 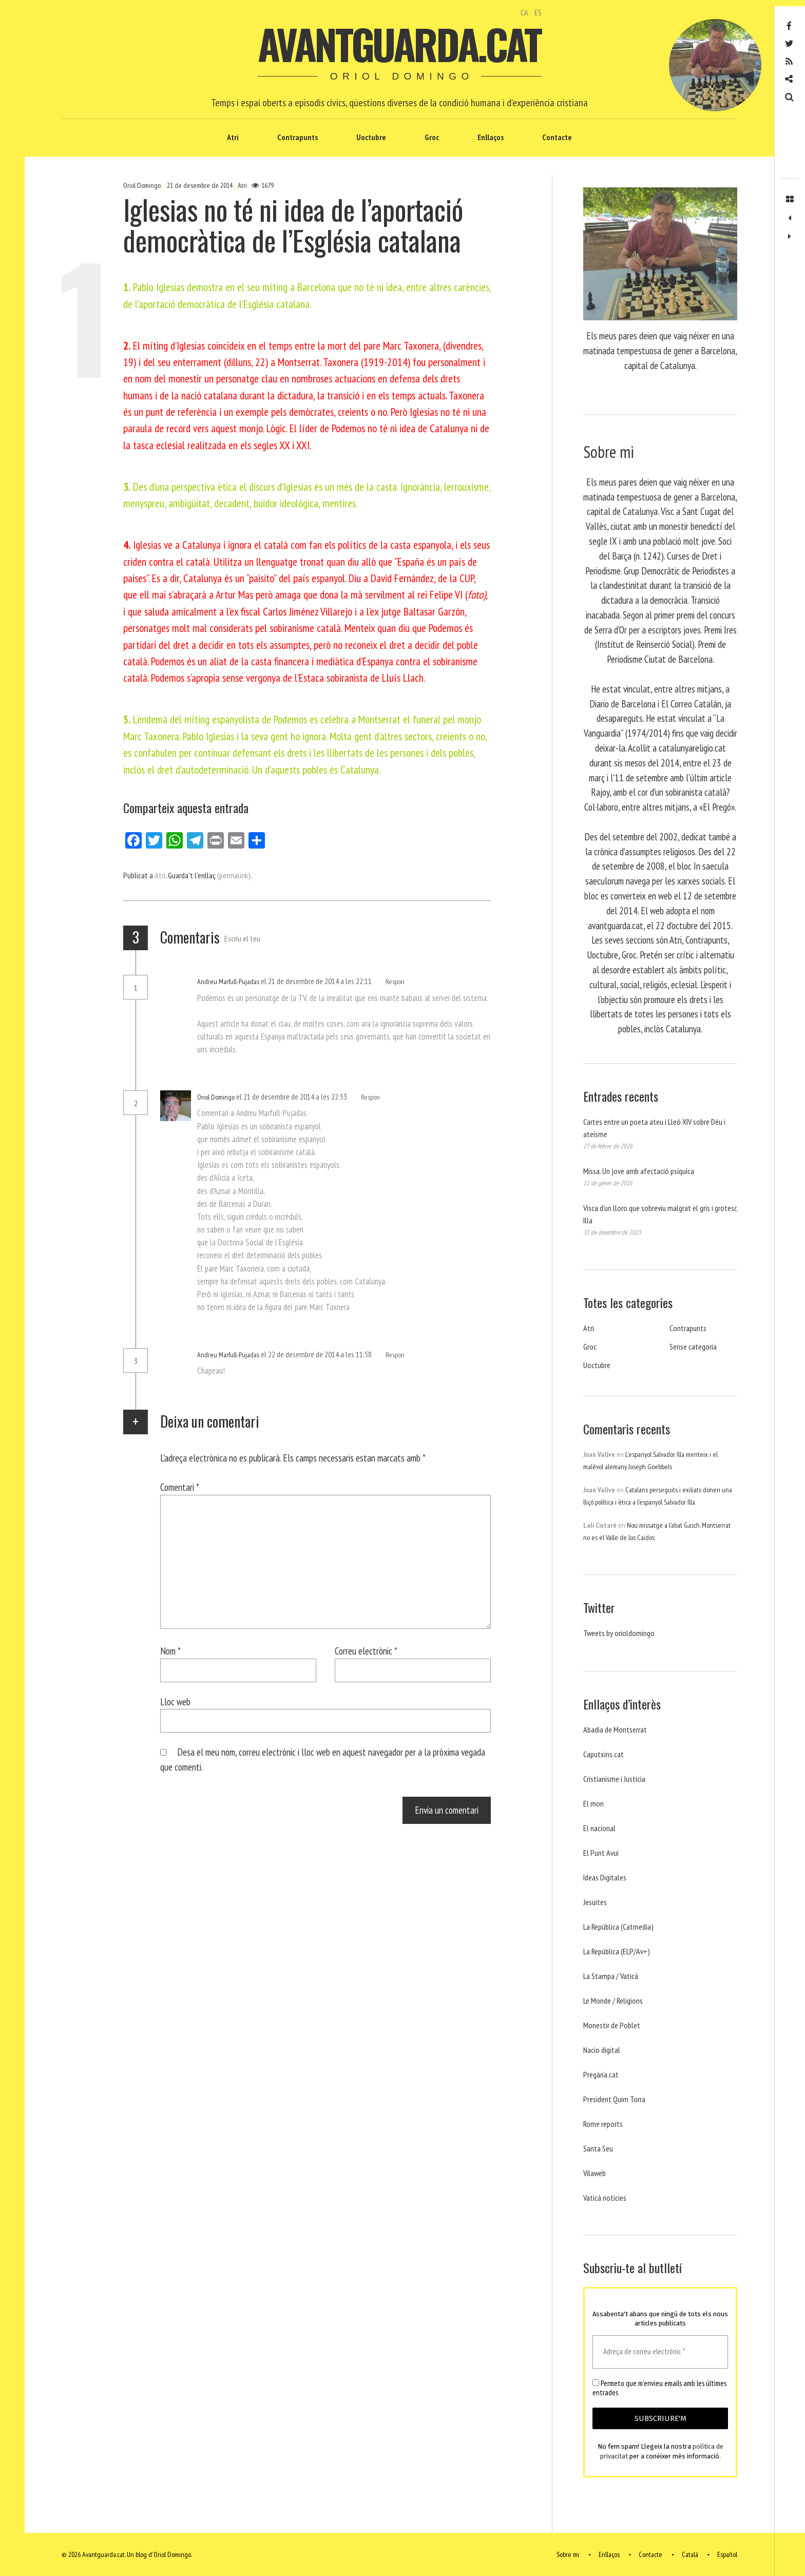 What do you see at coordinates (598, 2148) in the screenshot?
I see `Santa Seu` at bounding box center [598, 2148].